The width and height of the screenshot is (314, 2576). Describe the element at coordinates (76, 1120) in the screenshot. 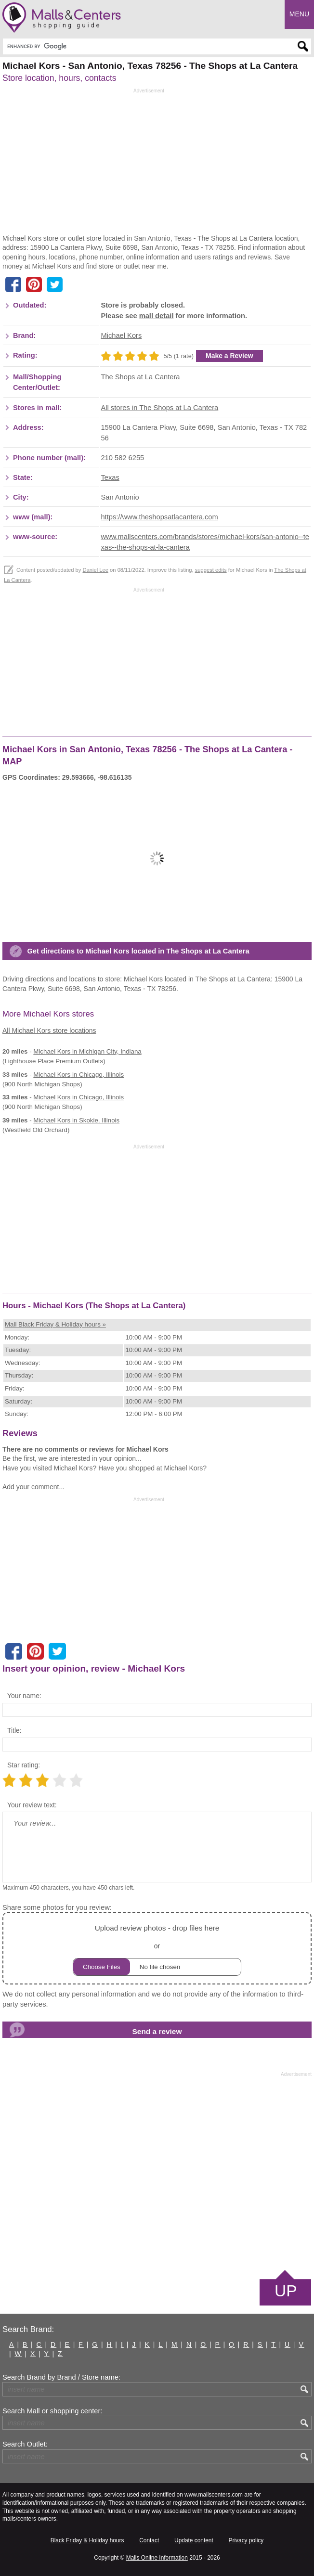

I see `in Skokie, Illinois` at that location.